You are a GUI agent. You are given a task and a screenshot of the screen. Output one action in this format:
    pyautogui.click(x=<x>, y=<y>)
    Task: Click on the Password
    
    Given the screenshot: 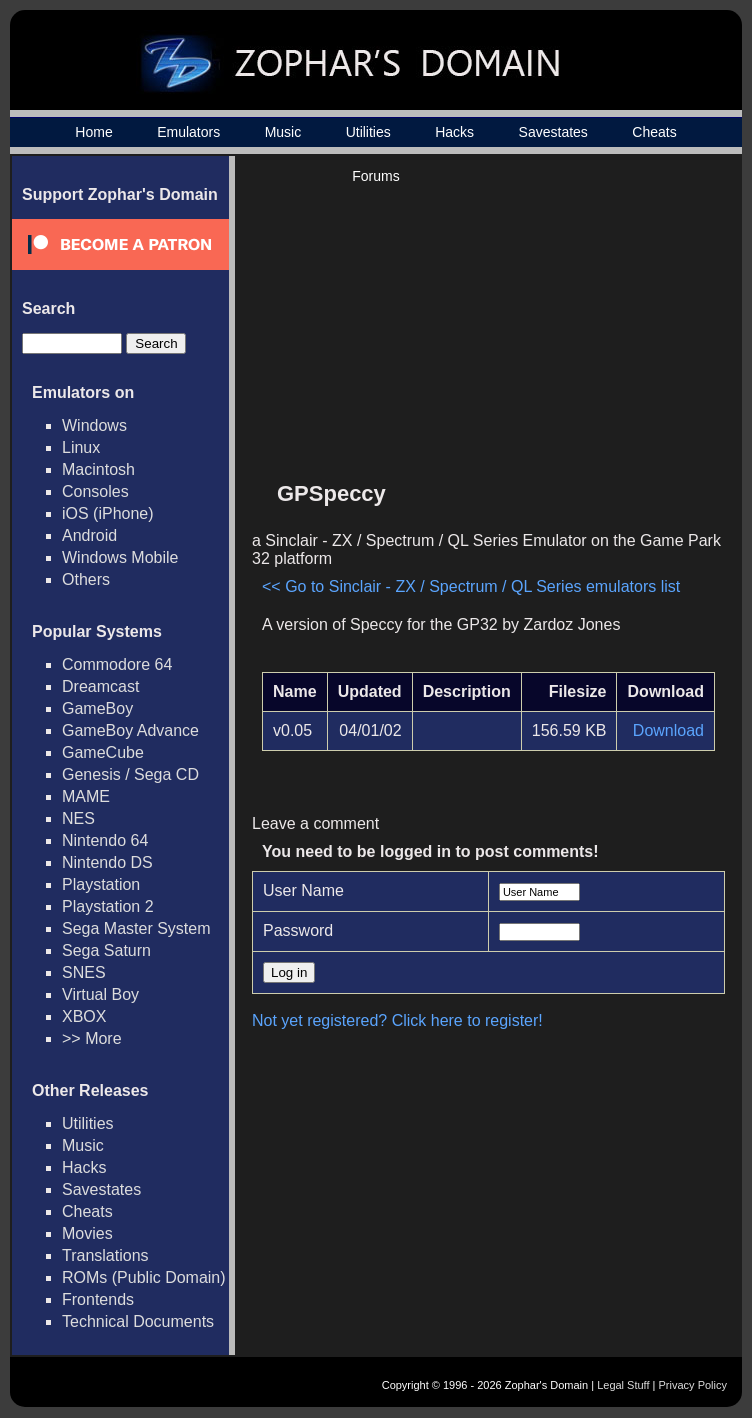 What is the action you would take?
    pyautogui.click(x=298, y=930)
    